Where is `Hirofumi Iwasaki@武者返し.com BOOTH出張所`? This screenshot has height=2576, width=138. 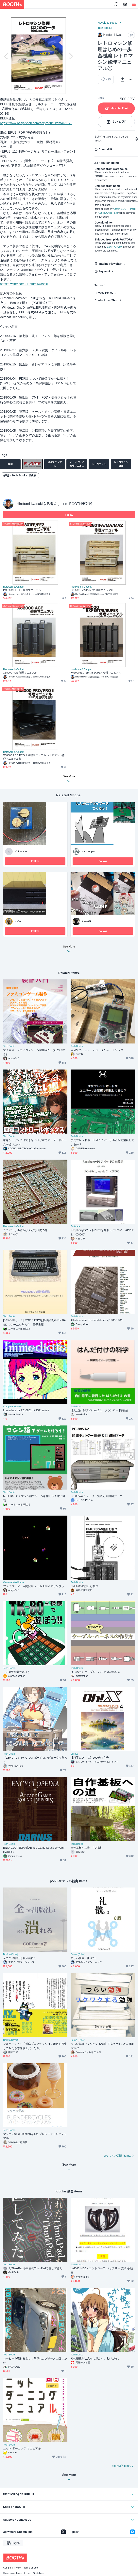
Hirofumi Iwasaki@武者返し.com BOOTH出張所 is located at coordinates (55, 504).